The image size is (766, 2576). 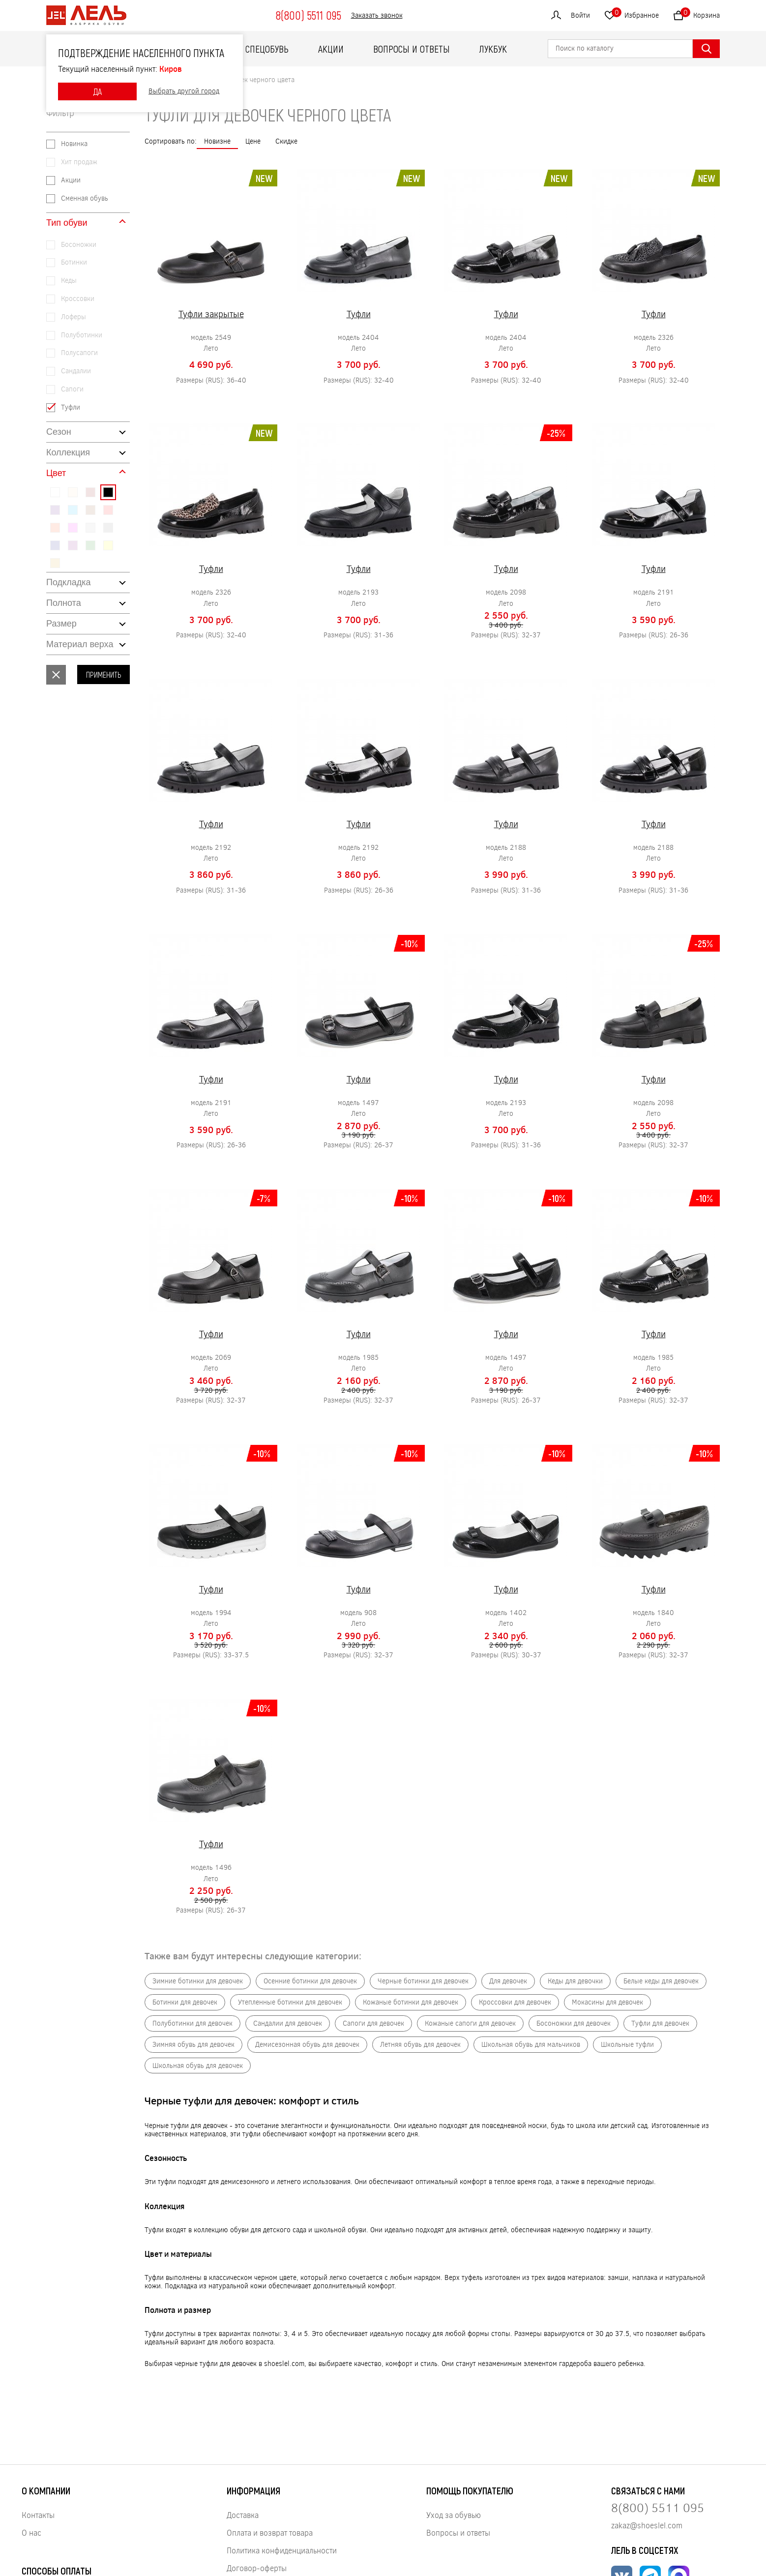 What do you see at coordinates (69, 280) in the screenshot?
I see `Кеды` at bounding box center [69, 280].